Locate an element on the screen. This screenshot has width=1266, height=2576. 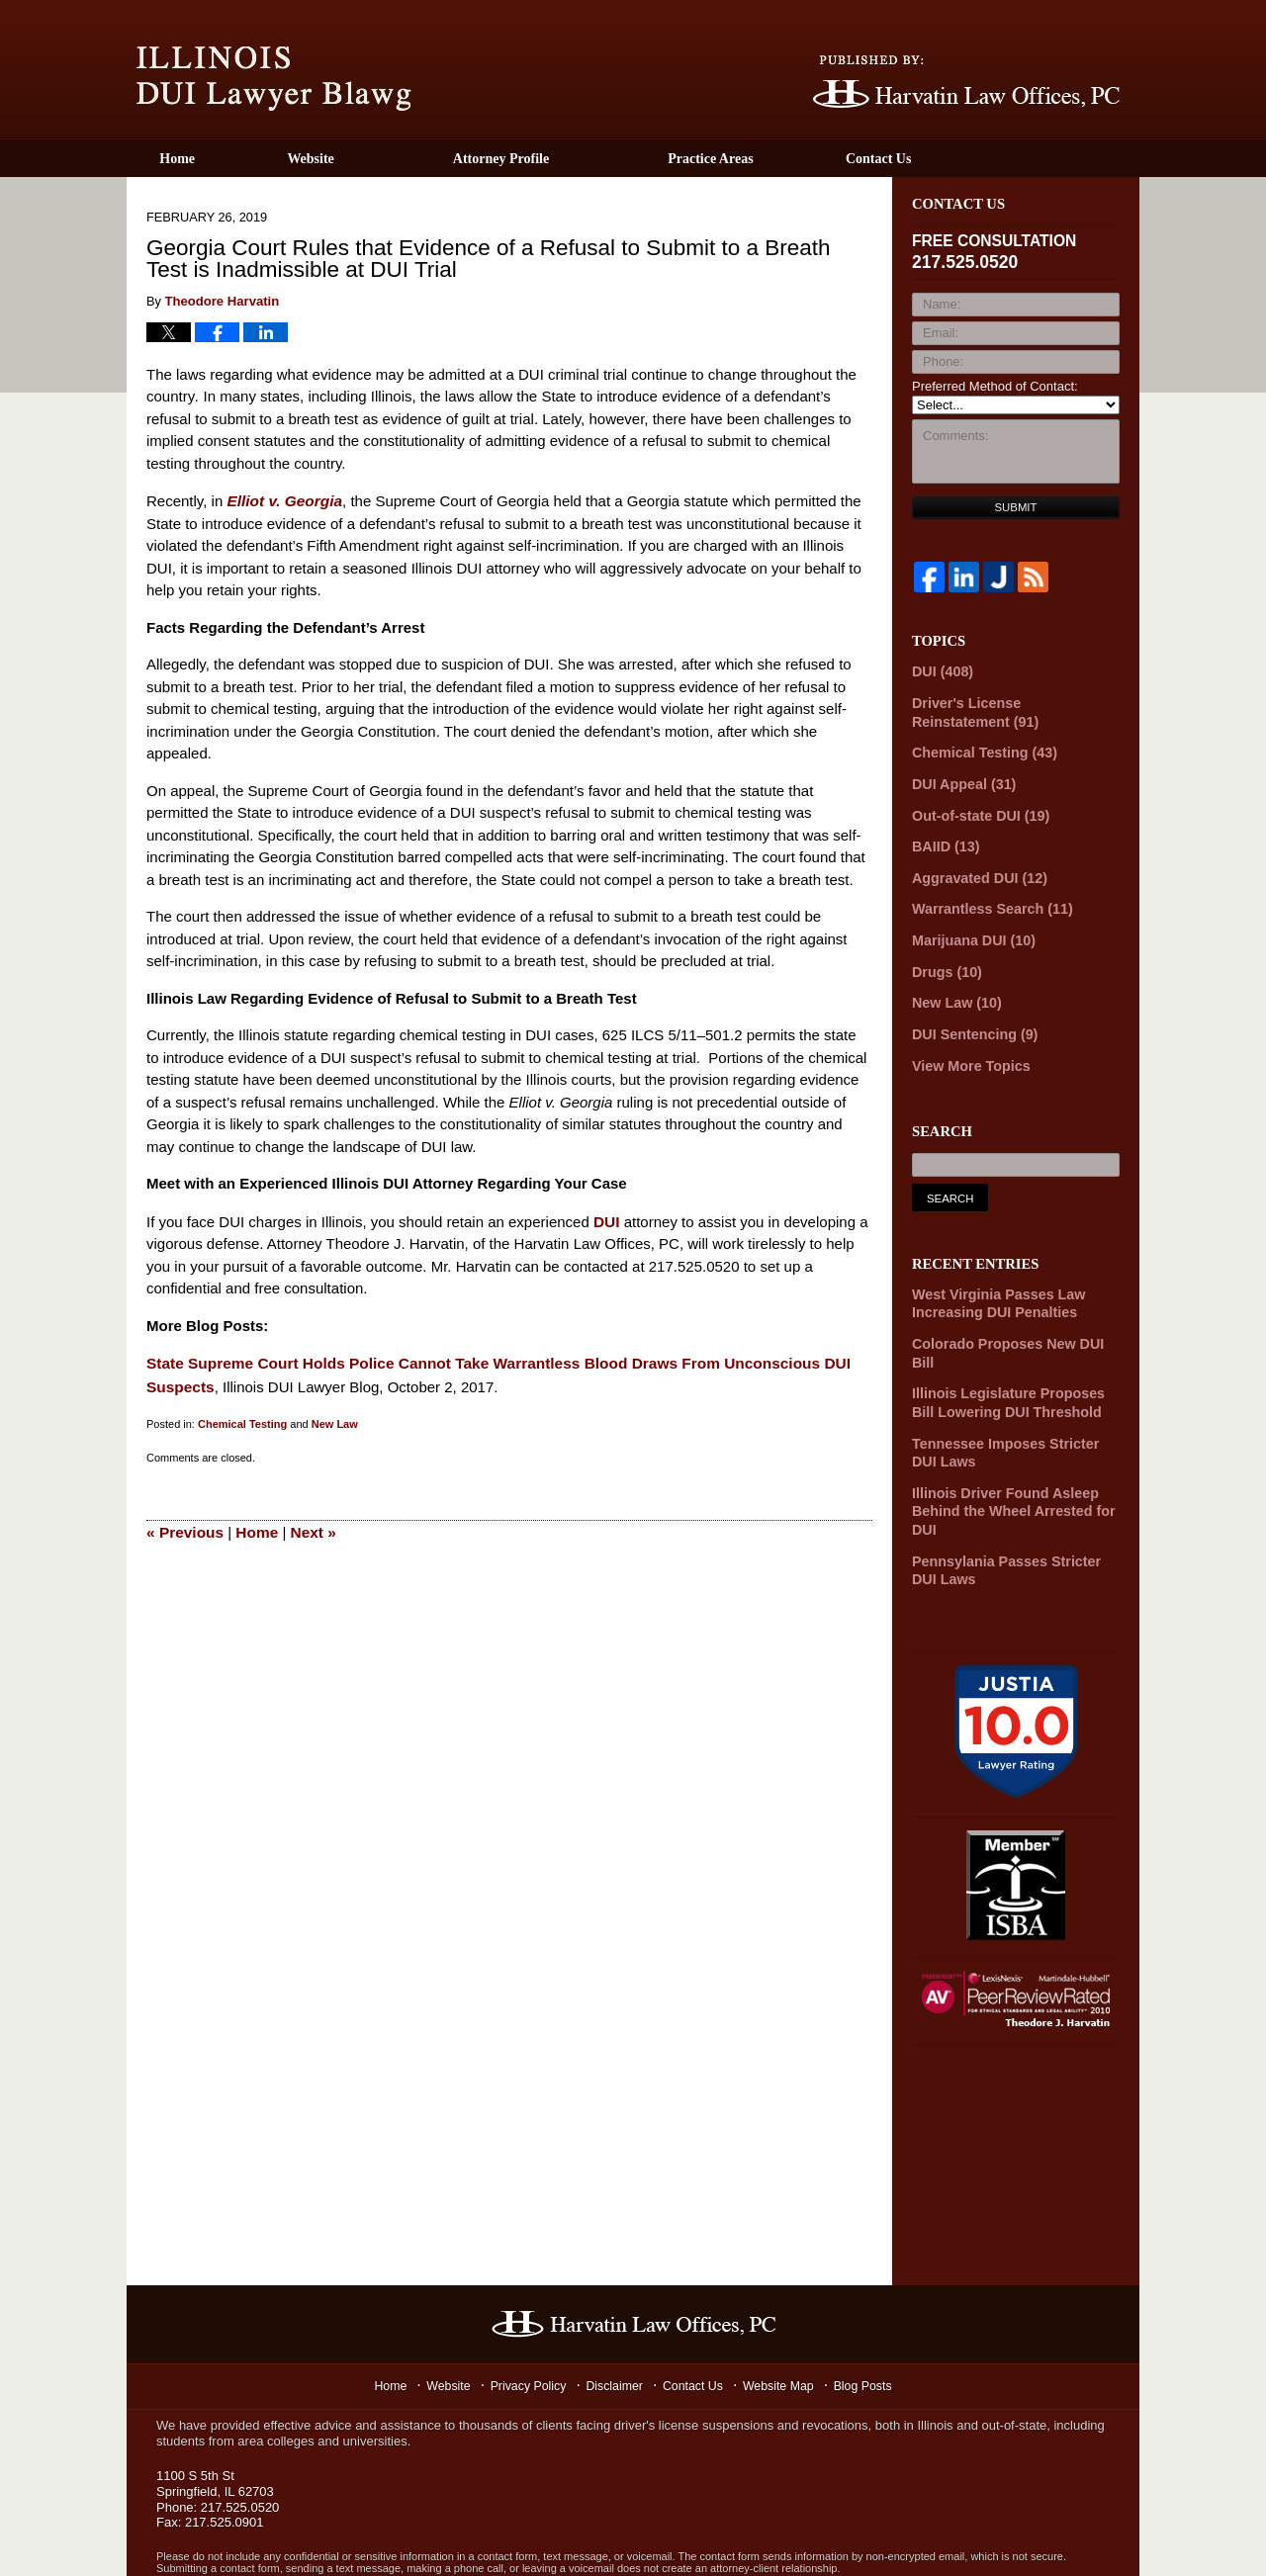
New Law is located at coordinates (335, 1419).